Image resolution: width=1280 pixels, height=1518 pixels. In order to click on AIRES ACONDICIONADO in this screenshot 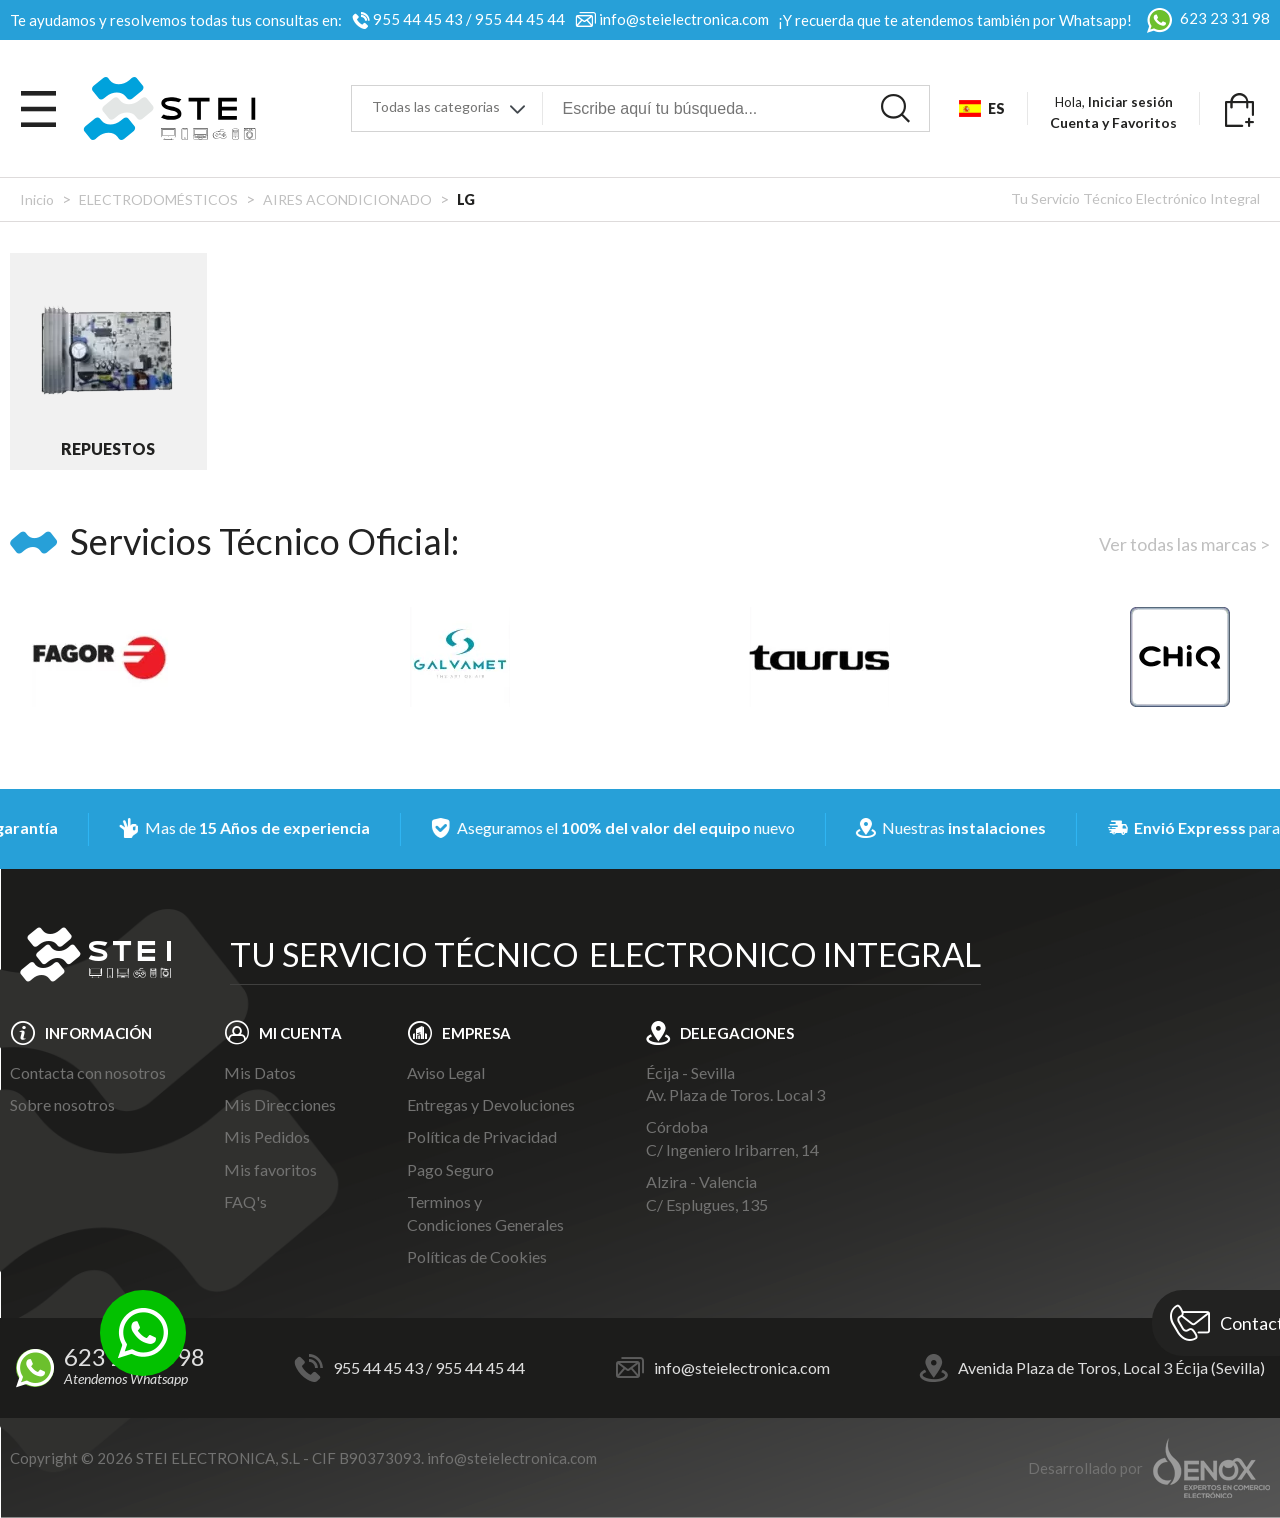, I will do `click(347, 199)`.